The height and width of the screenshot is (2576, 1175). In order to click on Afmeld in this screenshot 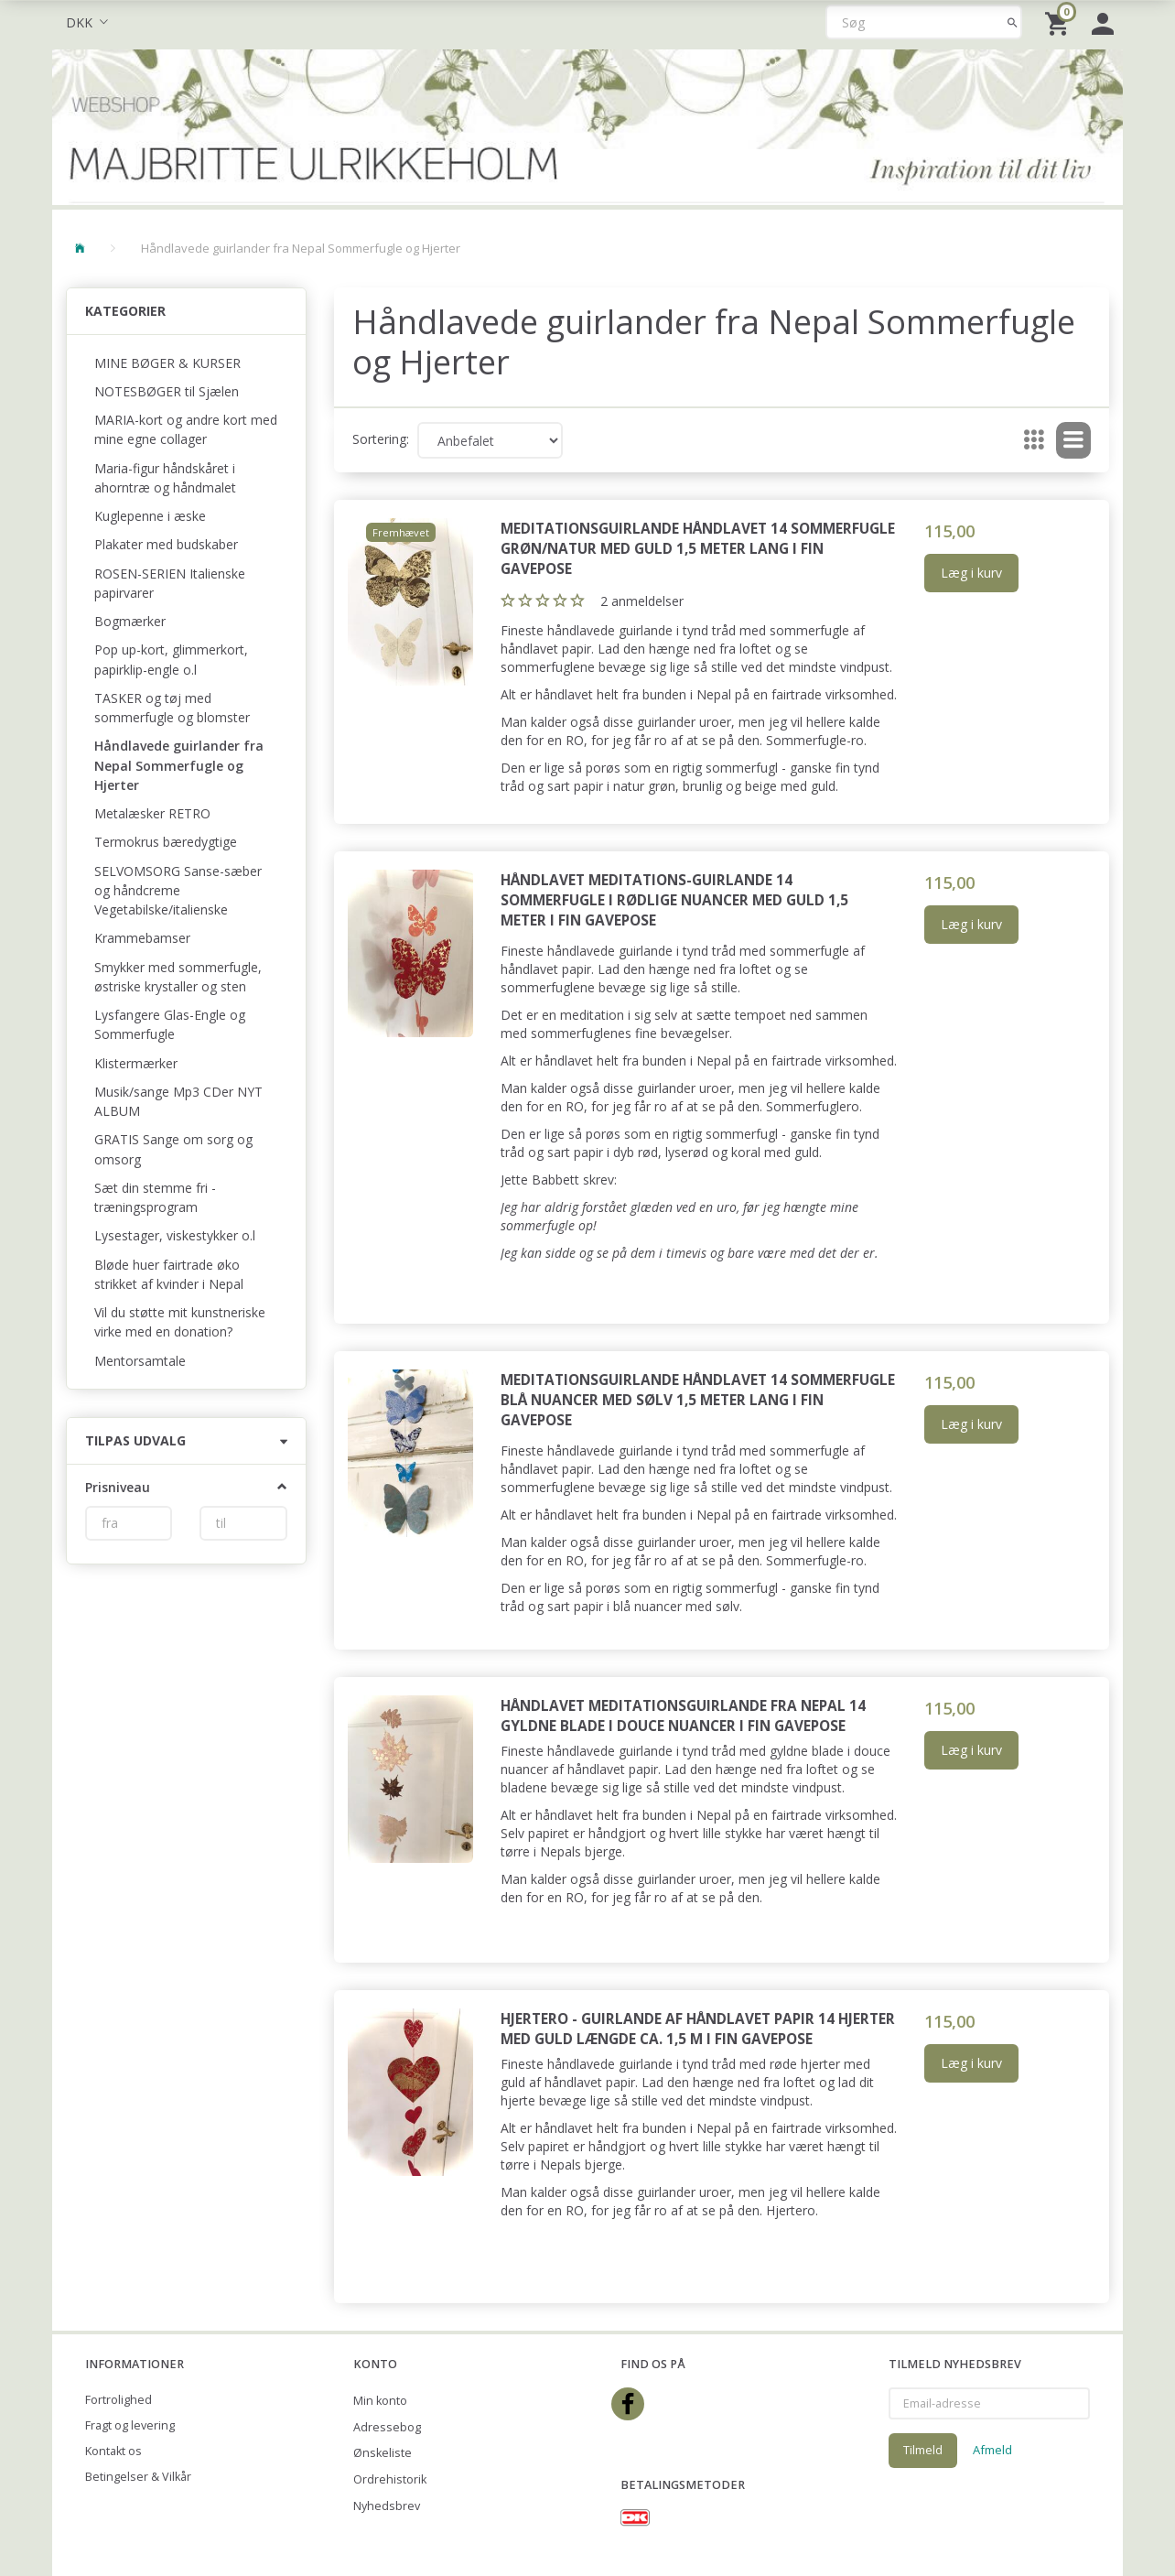, I will do `click(992, 2449)`.